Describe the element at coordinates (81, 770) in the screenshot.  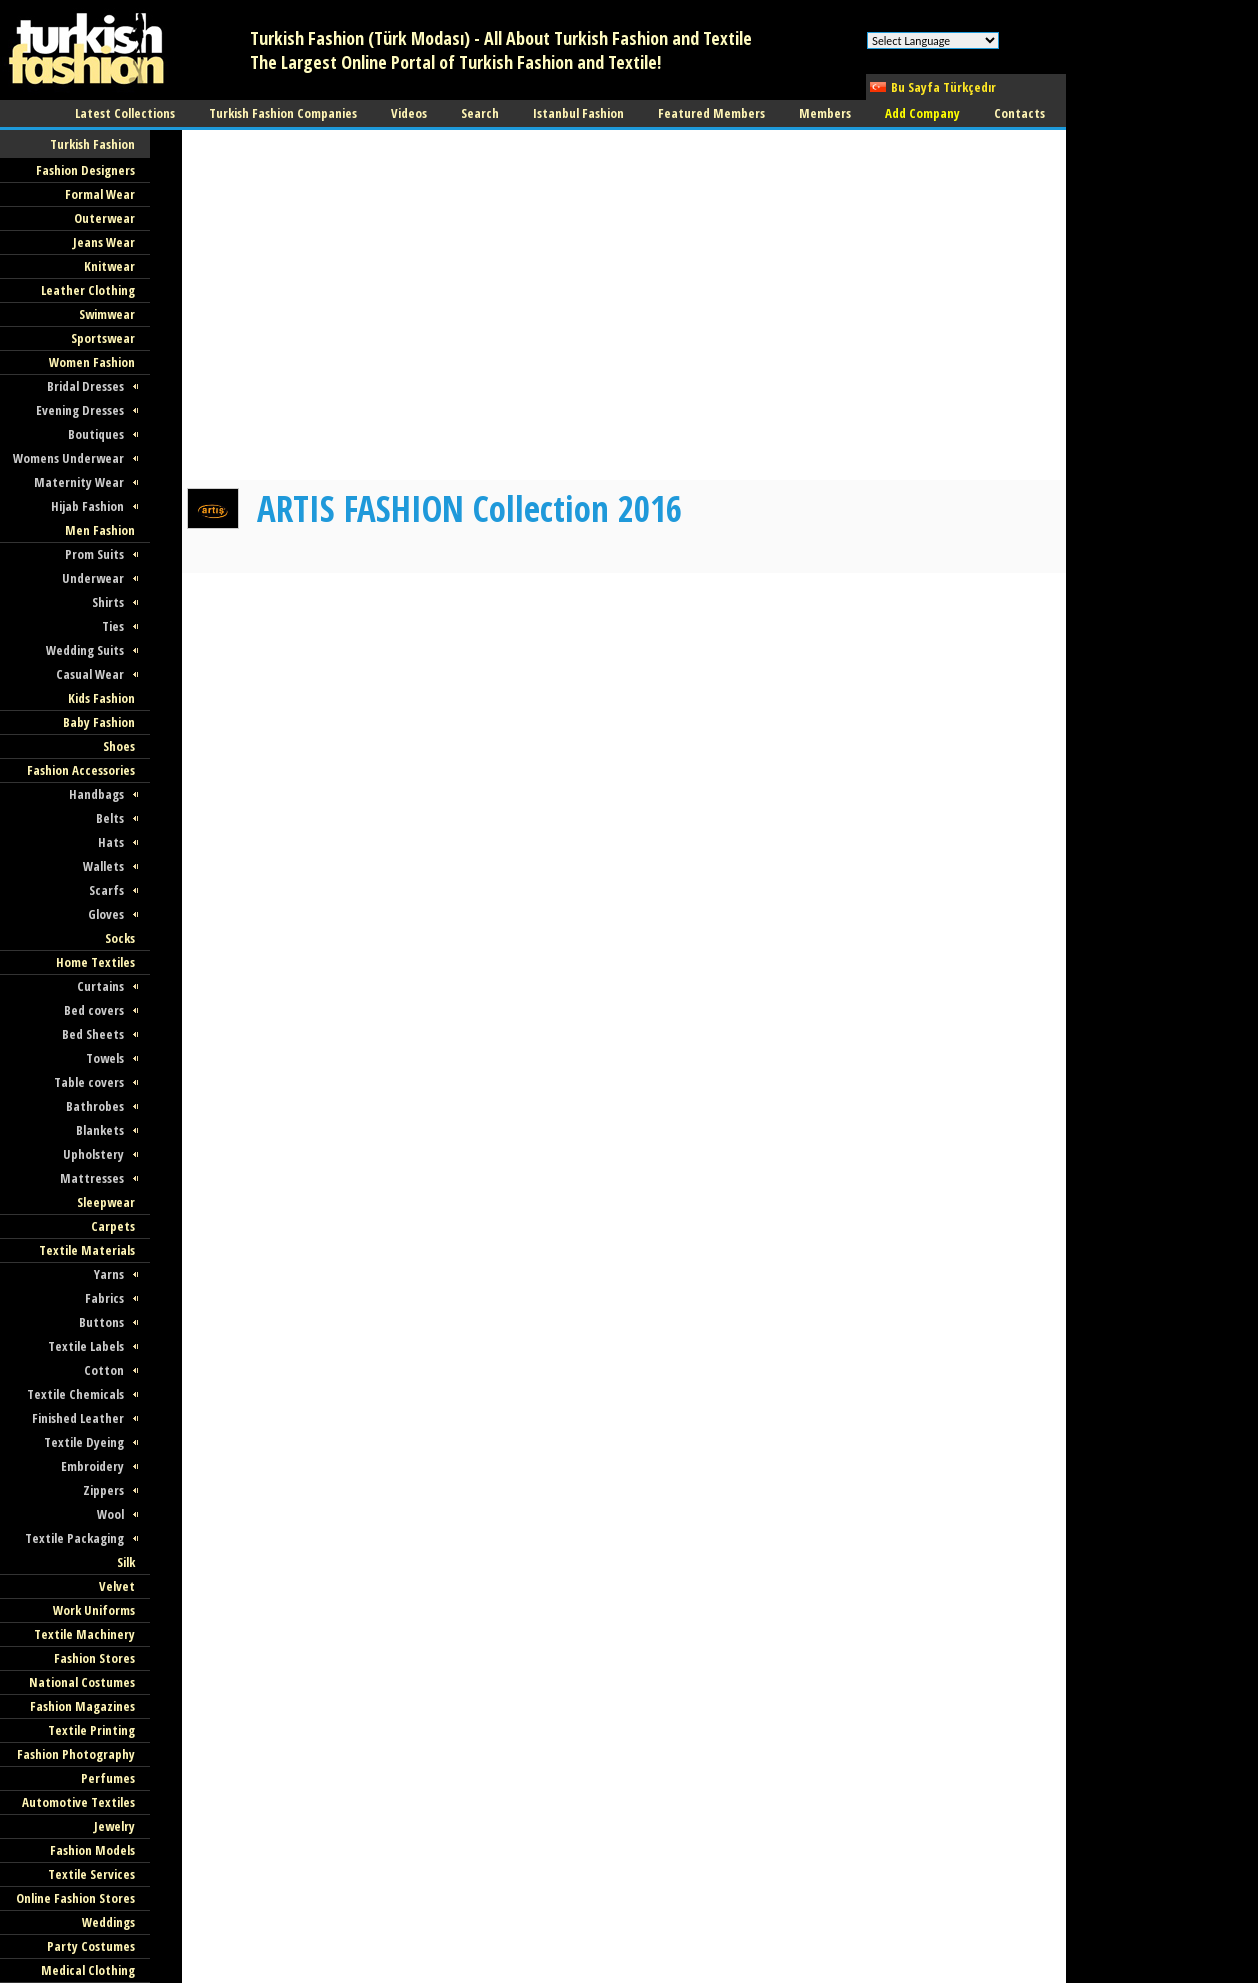
I see `Fashion Accessories` at that location.